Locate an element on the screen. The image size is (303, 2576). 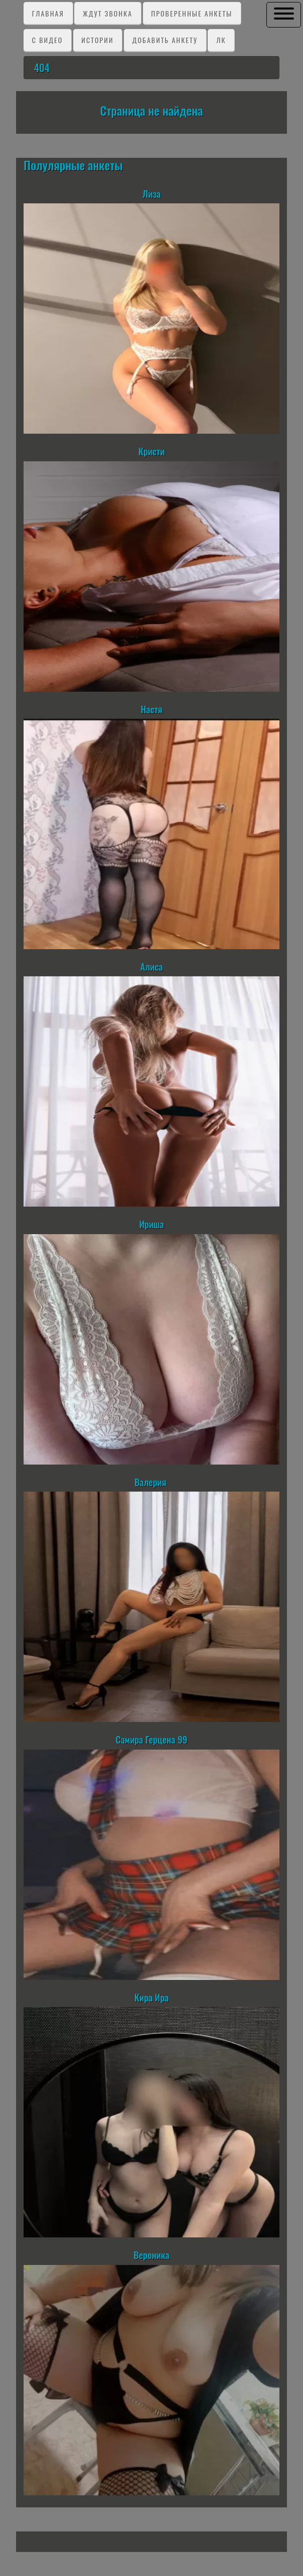
[button] is located at coordinates (283, 14).